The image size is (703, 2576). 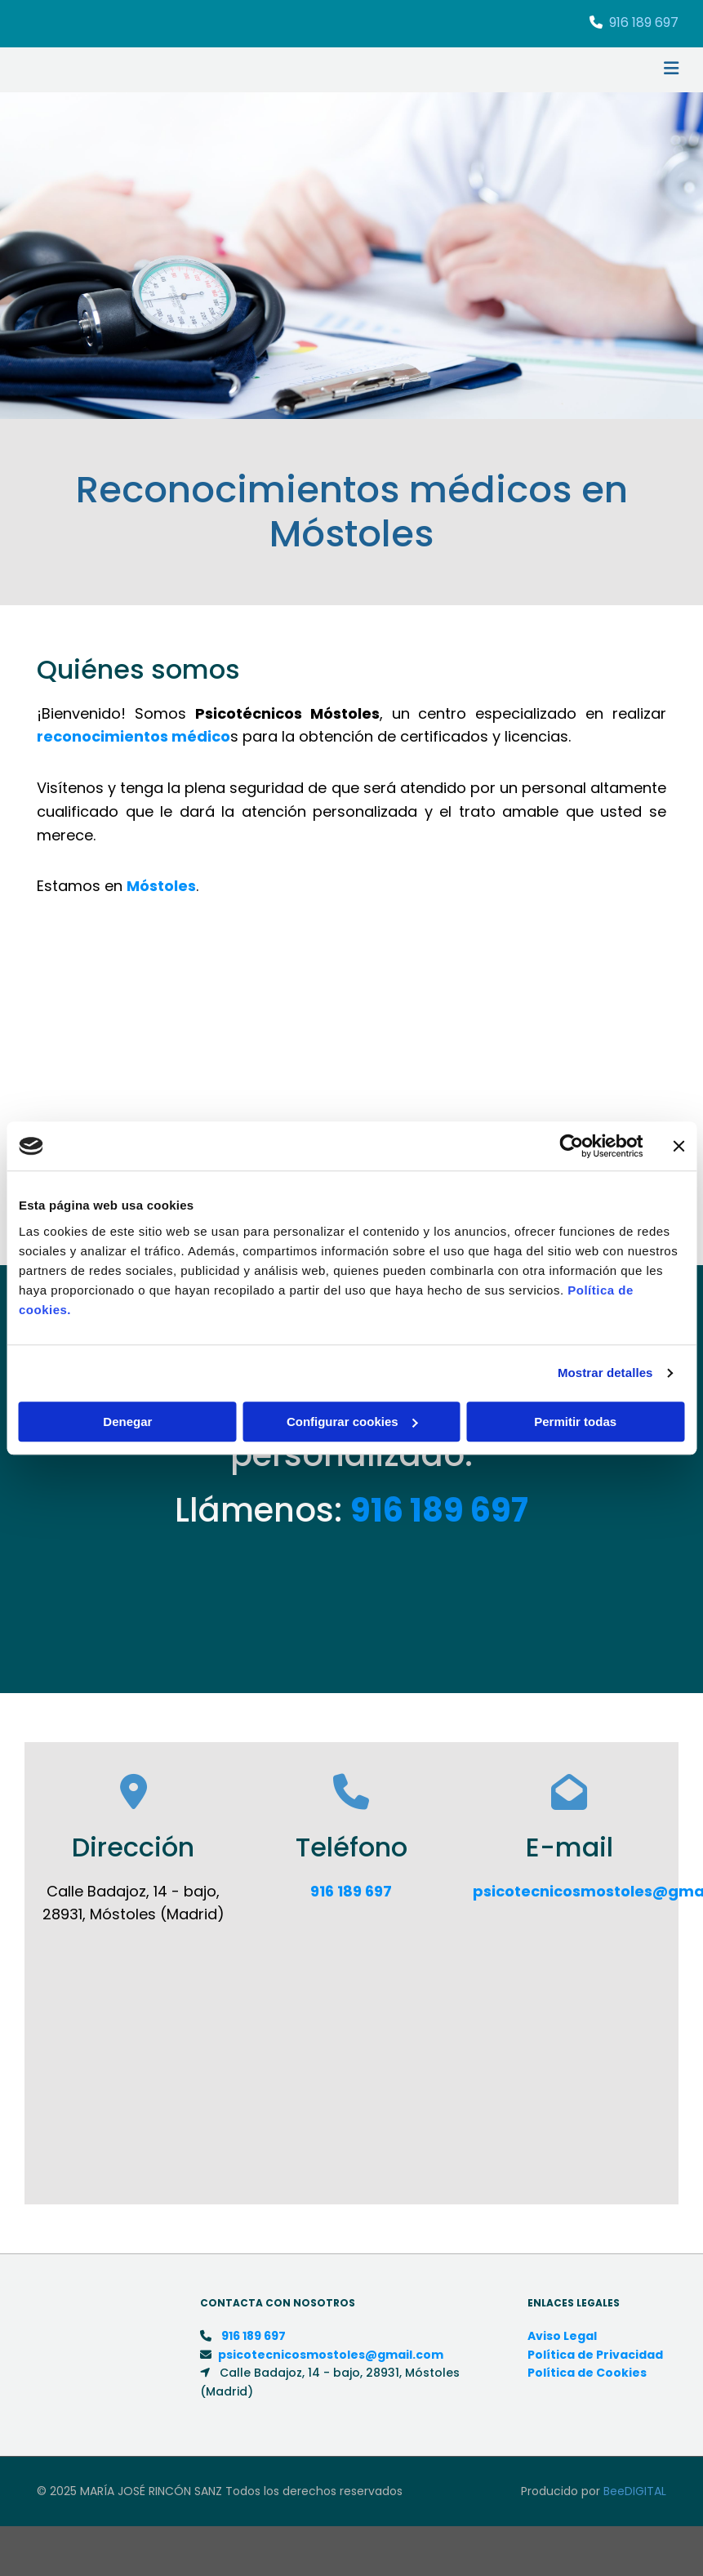 What do you see at coordinates (678, 1146) in the screenshot?
I see `[Cerrar el banner]` at bounding box center [678, 1146].